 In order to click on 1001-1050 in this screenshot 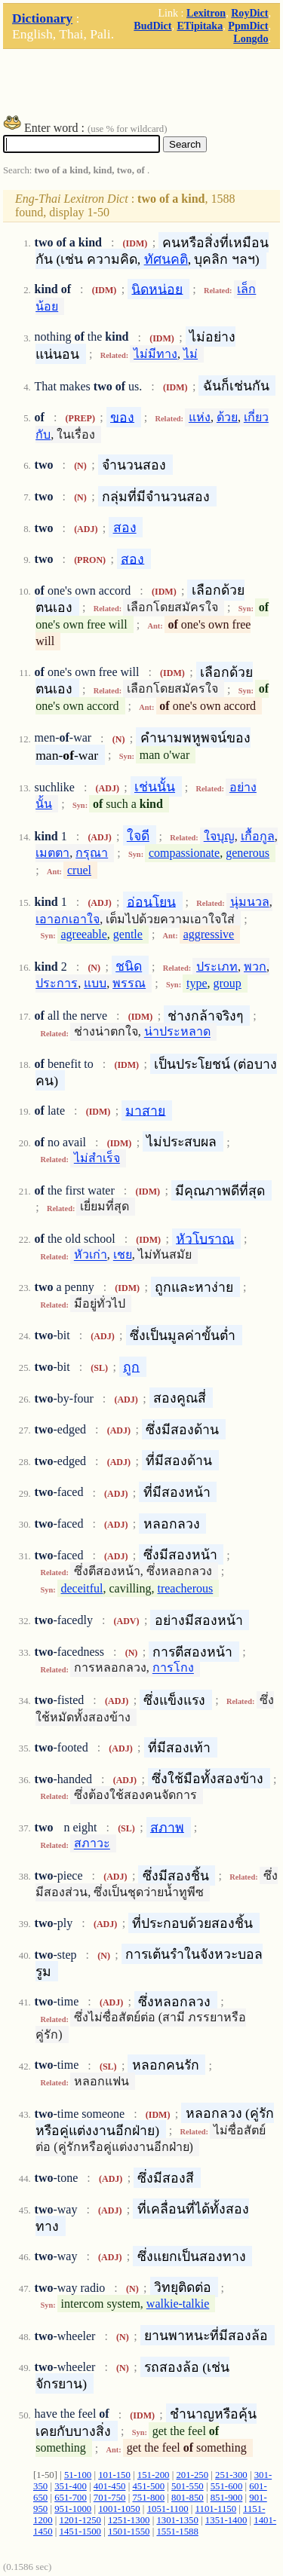, I will do `click(119, 2509)`.